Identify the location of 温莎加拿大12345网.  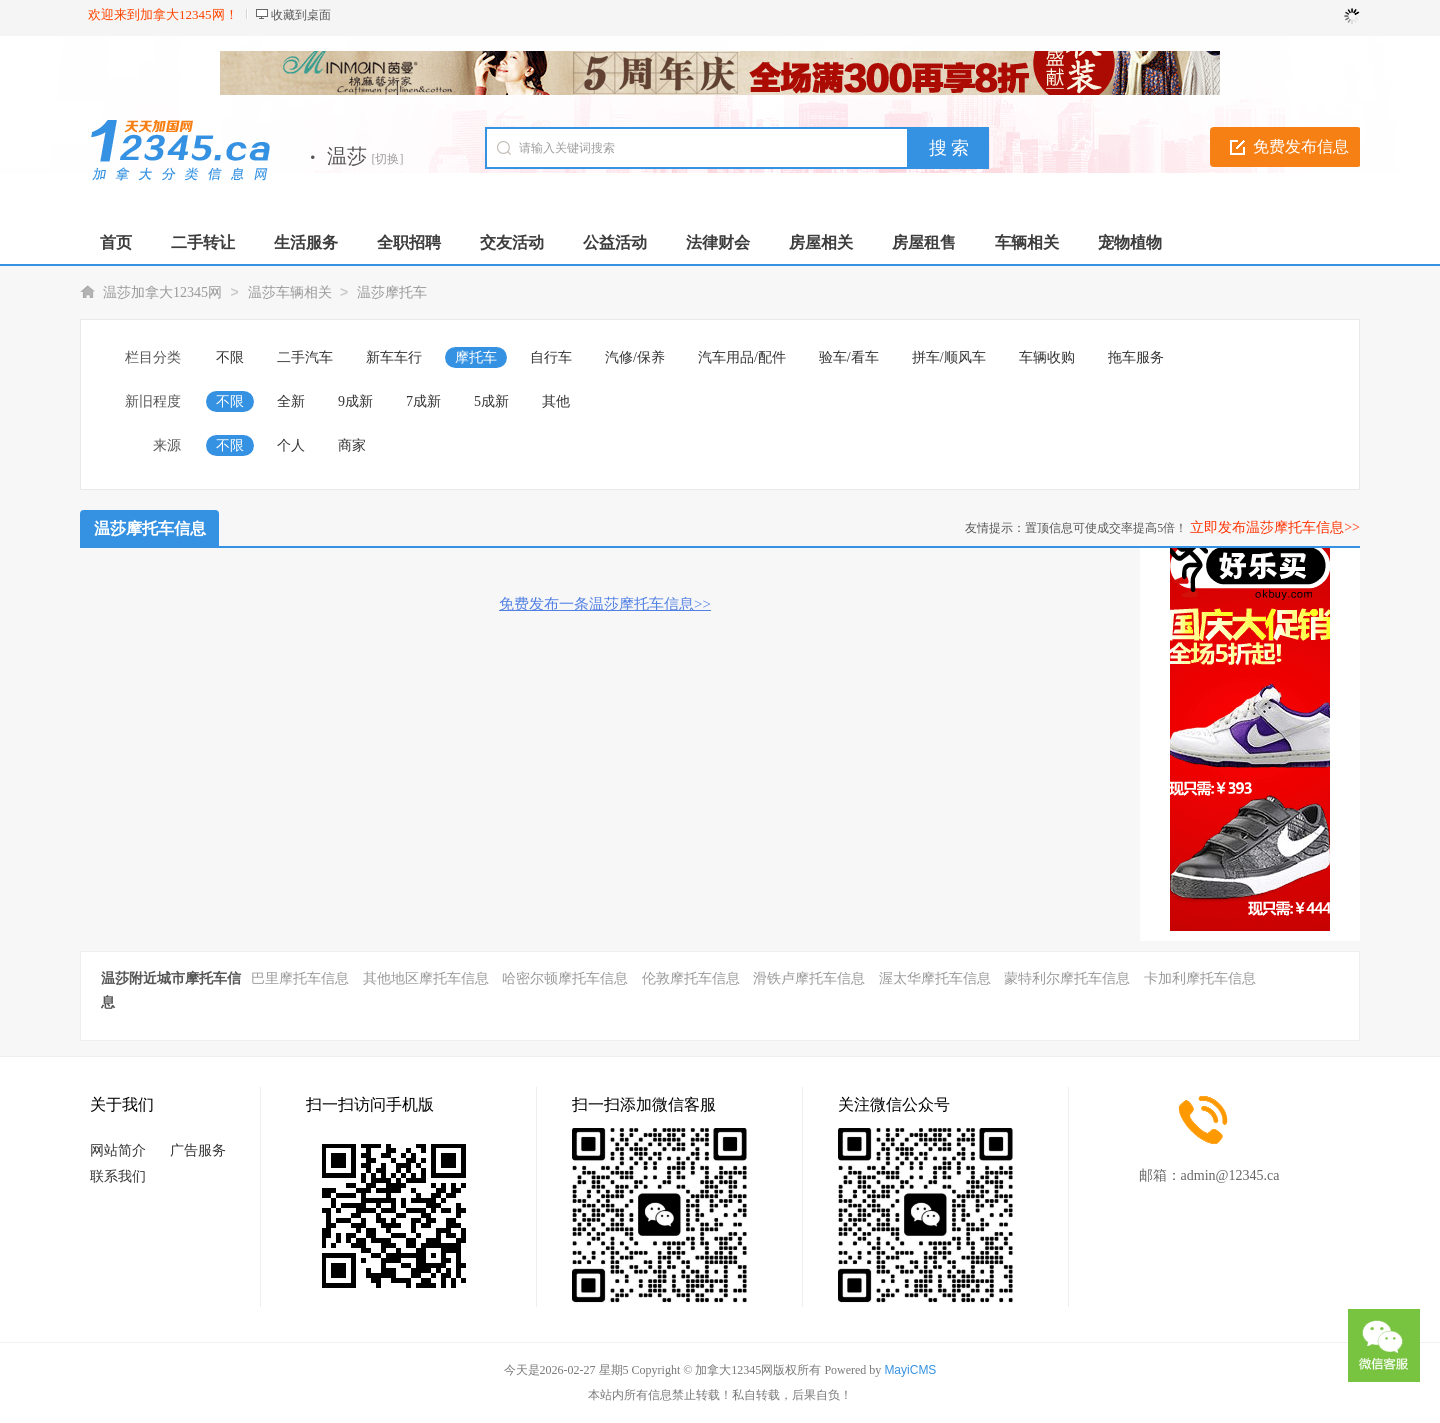
(162, 292).